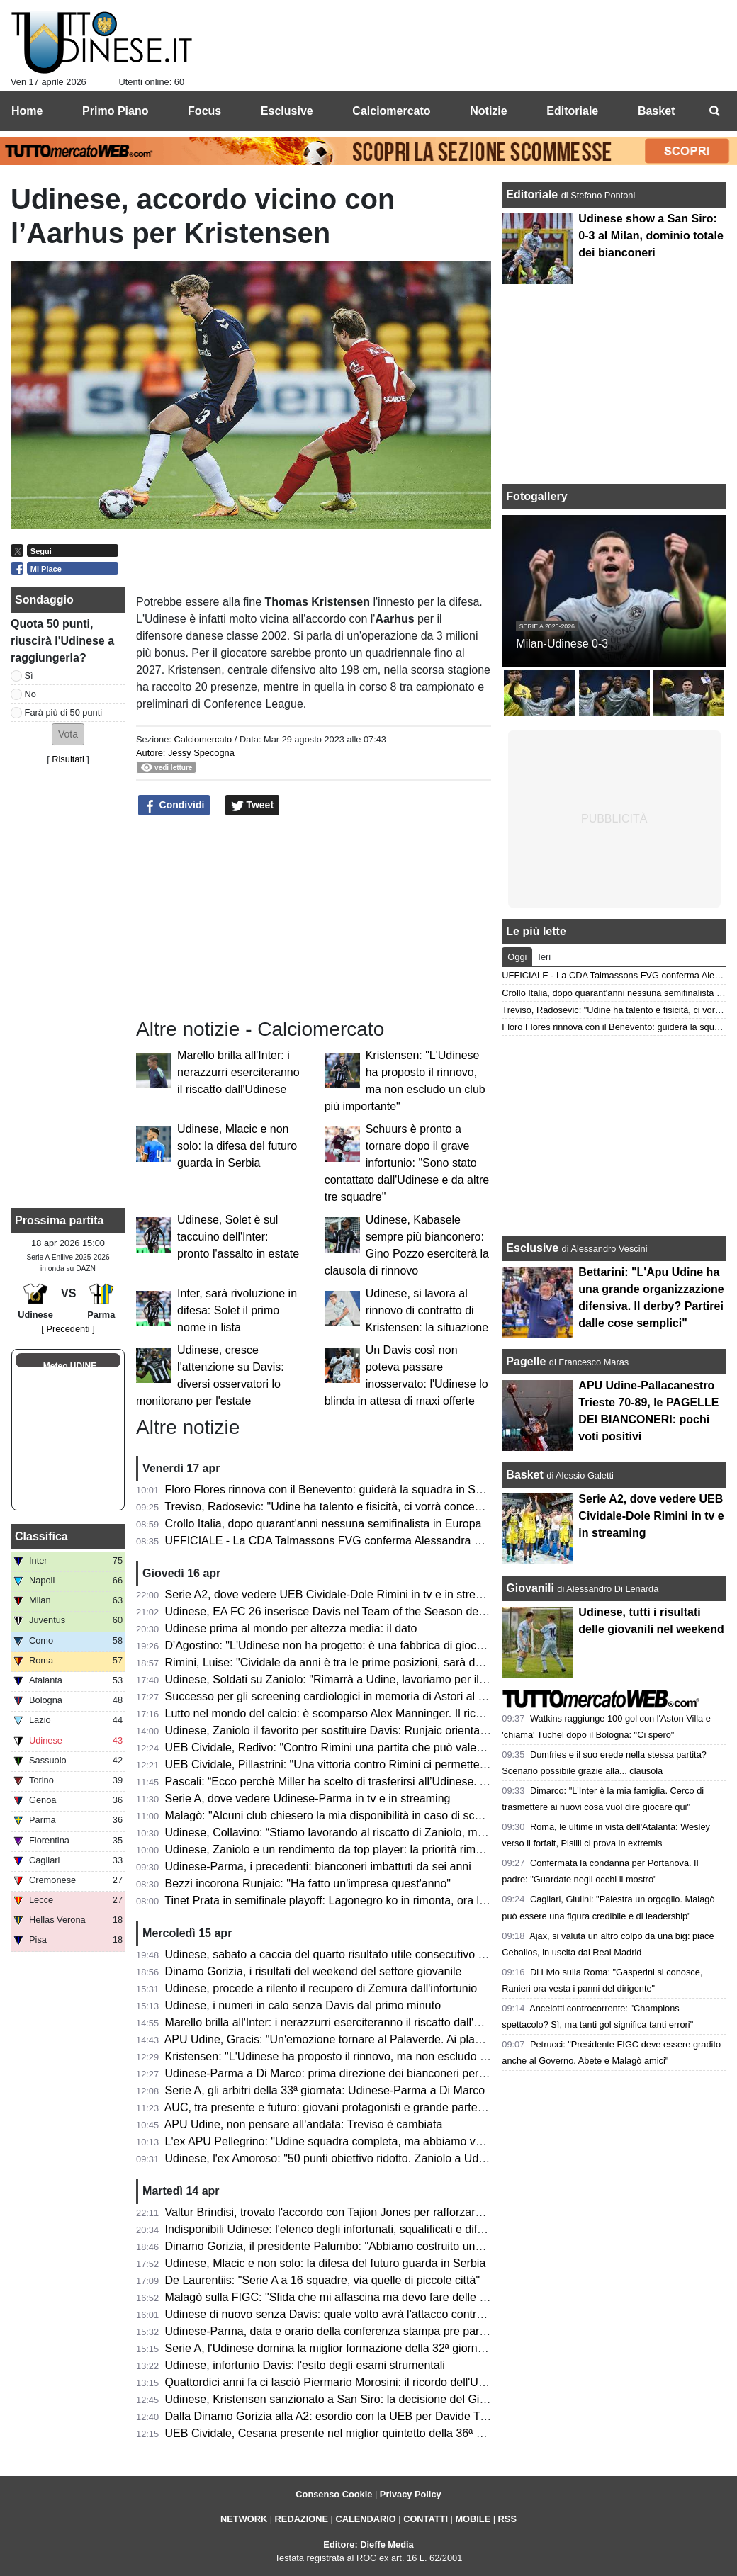 The width and height of the screenshot is (737, 2576). What do you see at coordinates (347, 1611) in the screenshot?
I see `Udinese, EA FC 26 inserisce Davis nel Team of the Season della Serie A` at bounding box center [347, 1611].